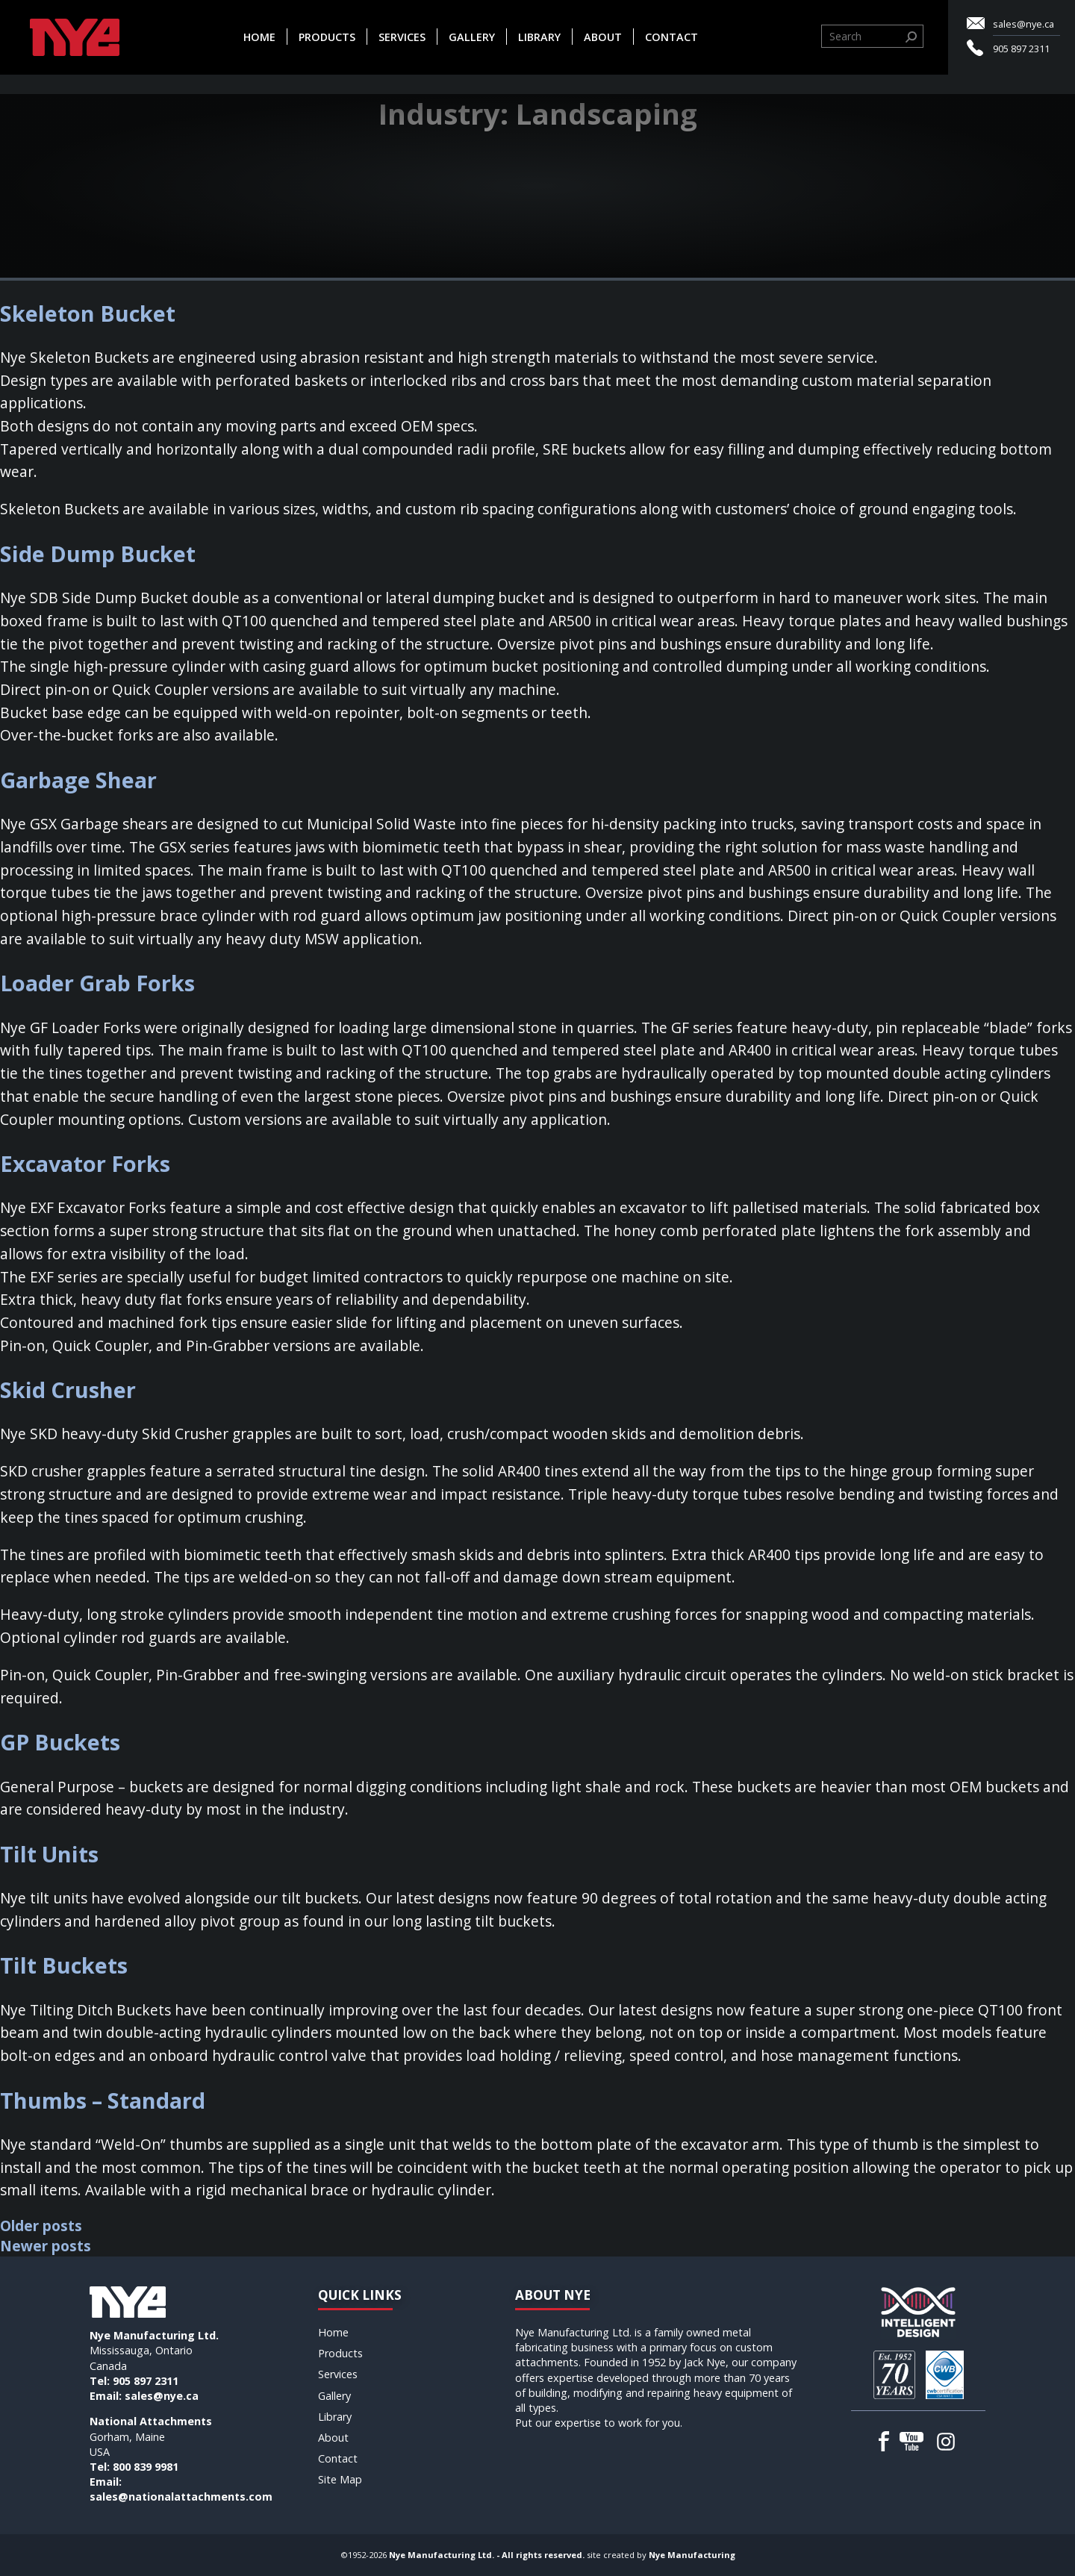 The height and width of the screenshot is (2576, 1075). What do you see at coordinates (64, 1965) in the screenshot?
I see `Tilt Buckets` at bounding box center [64, 1965].